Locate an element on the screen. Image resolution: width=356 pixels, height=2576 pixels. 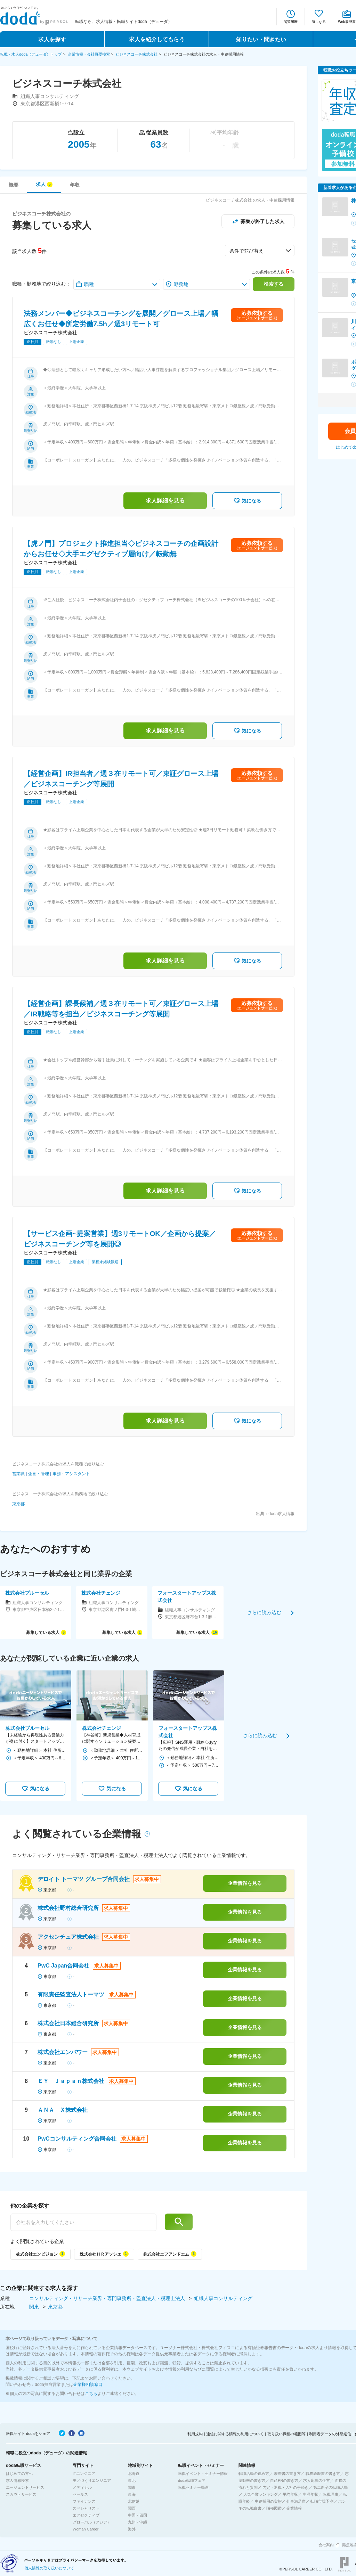
関西 is located at coordinates (132, 2508).